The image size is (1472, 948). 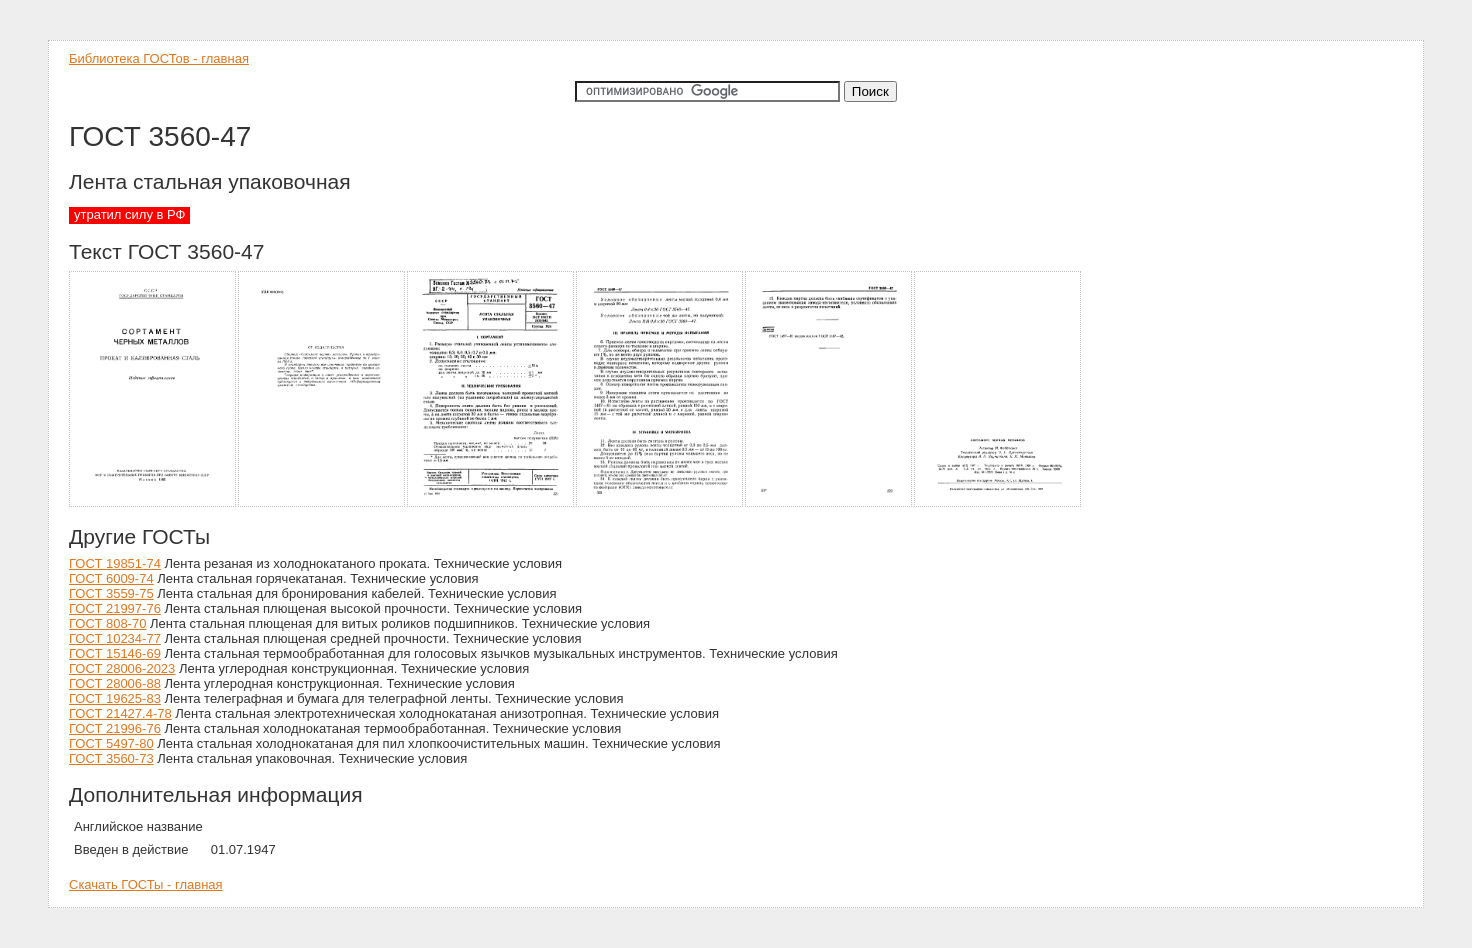 I want to click on ГОСТ 21427.4-78, so click(x=120, y=713).